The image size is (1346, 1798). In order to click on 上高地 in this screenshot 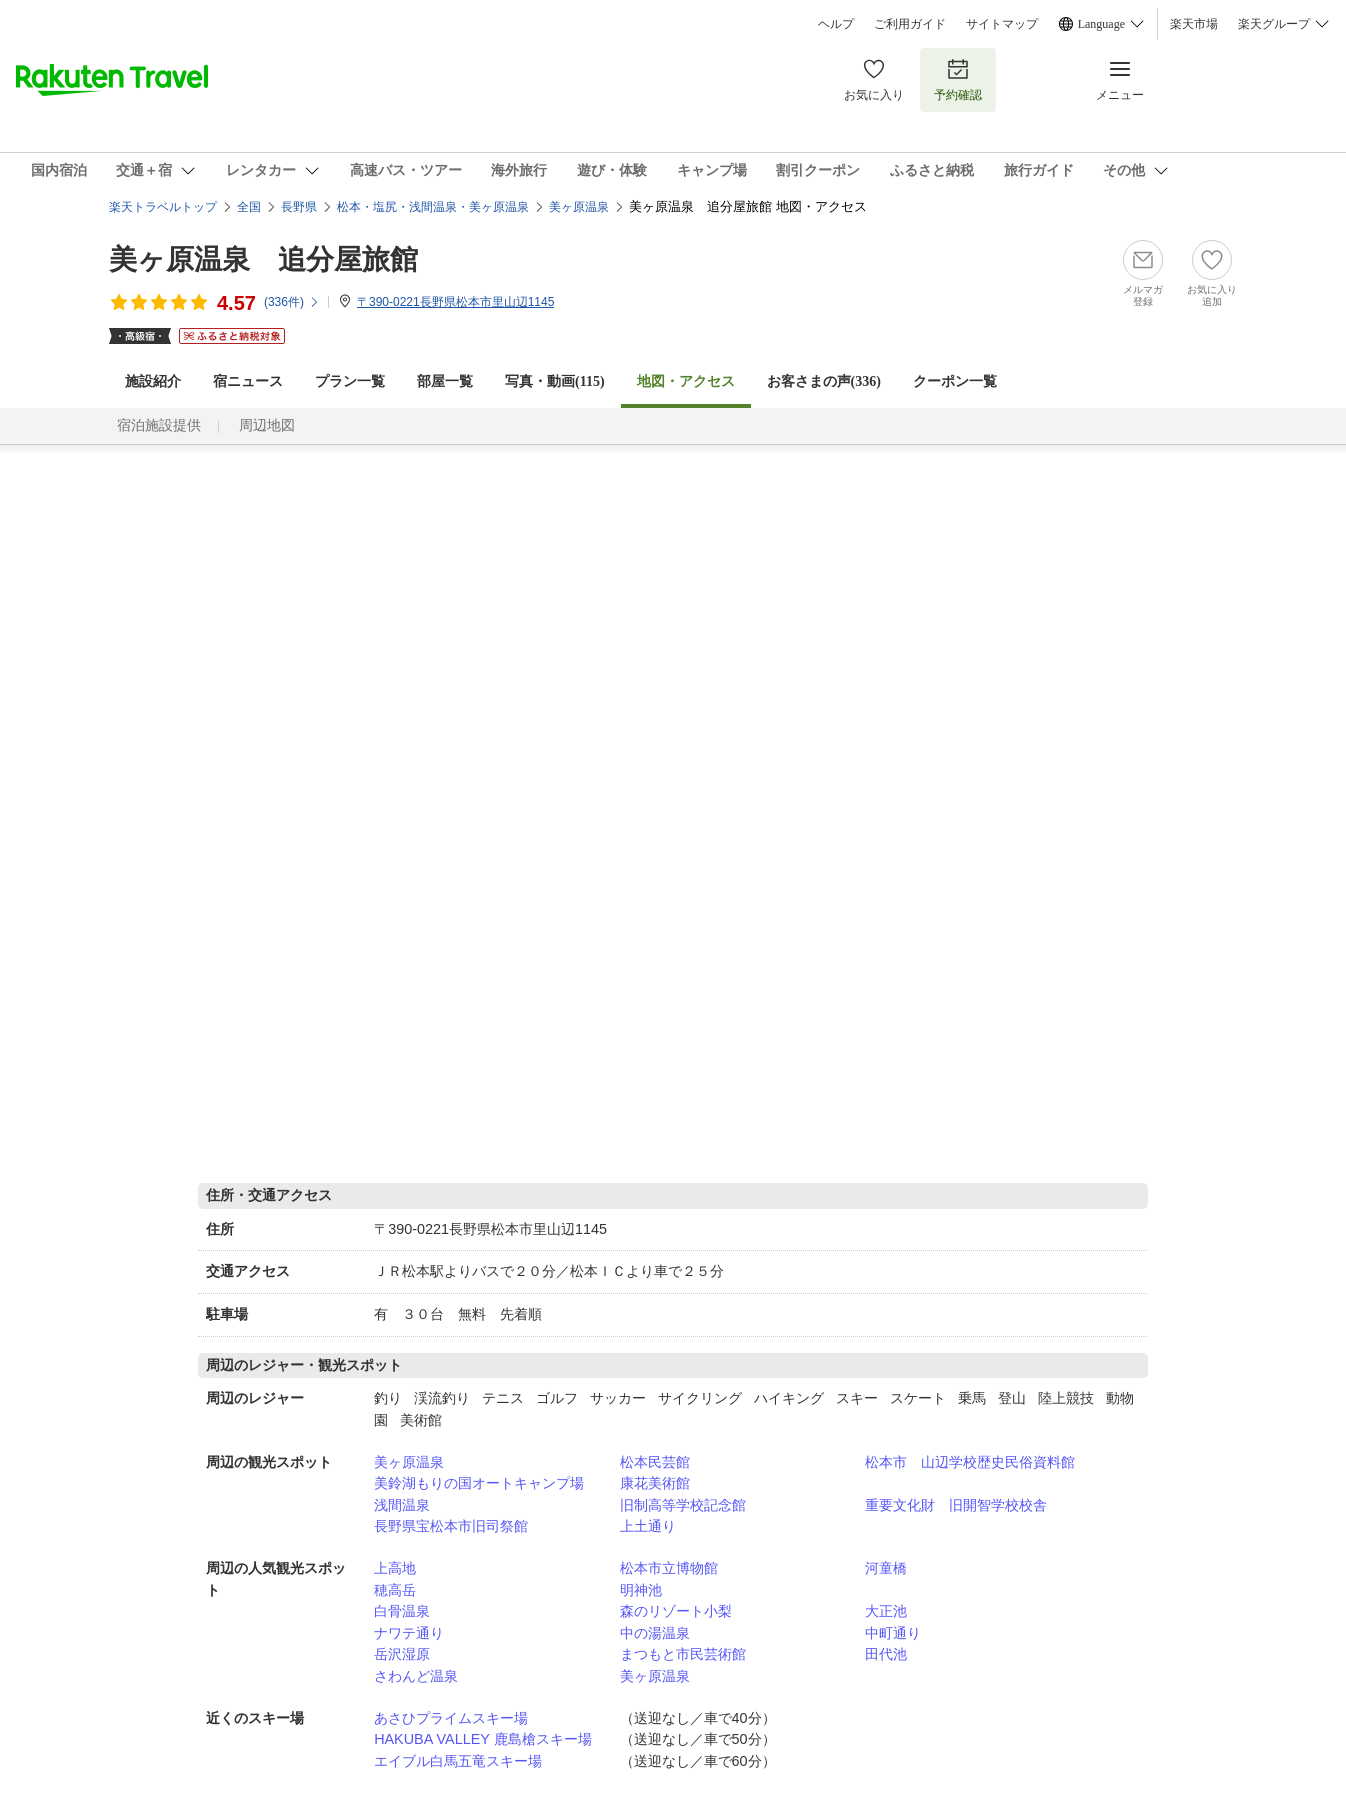, I will do `click(395, 1568)`.